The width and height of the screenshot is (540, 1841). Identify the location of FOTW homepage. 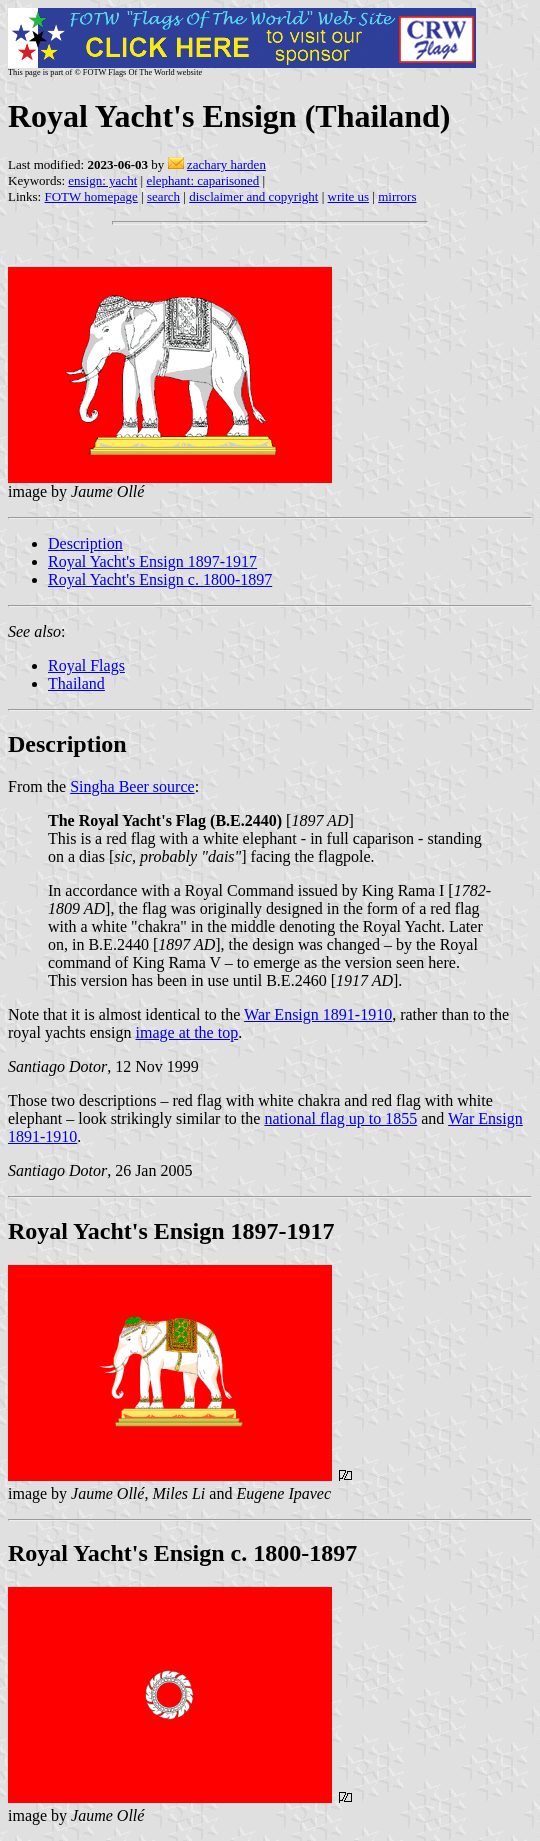
(90, 196).